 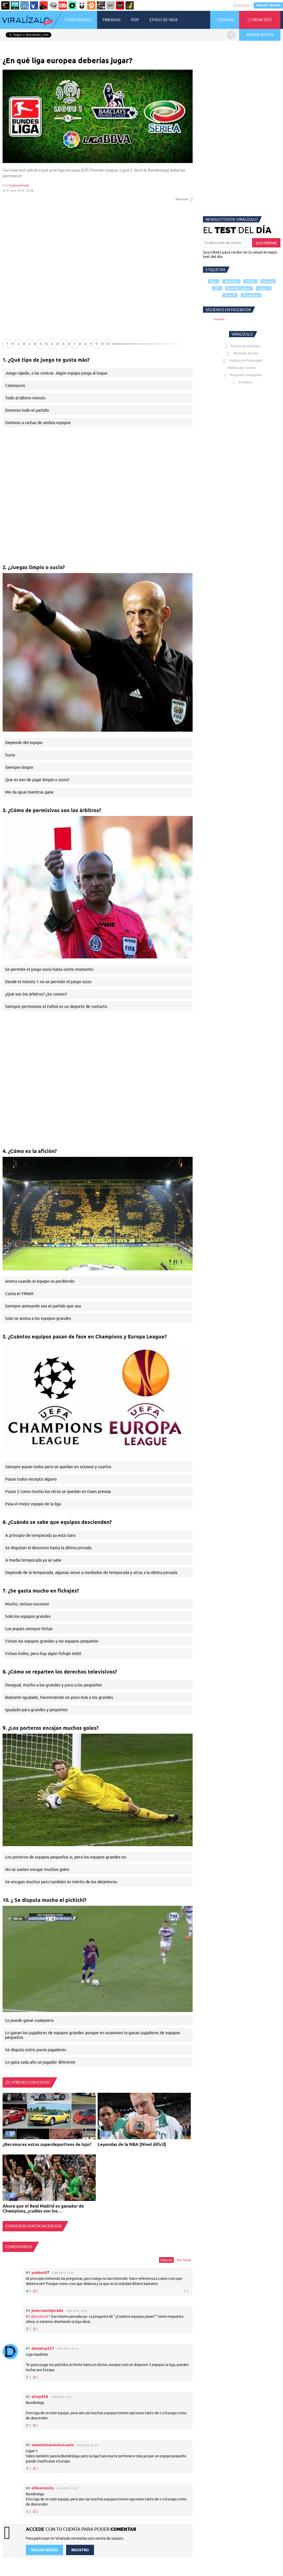 I want to click on danielcp327, so click(x=43, y=2348).